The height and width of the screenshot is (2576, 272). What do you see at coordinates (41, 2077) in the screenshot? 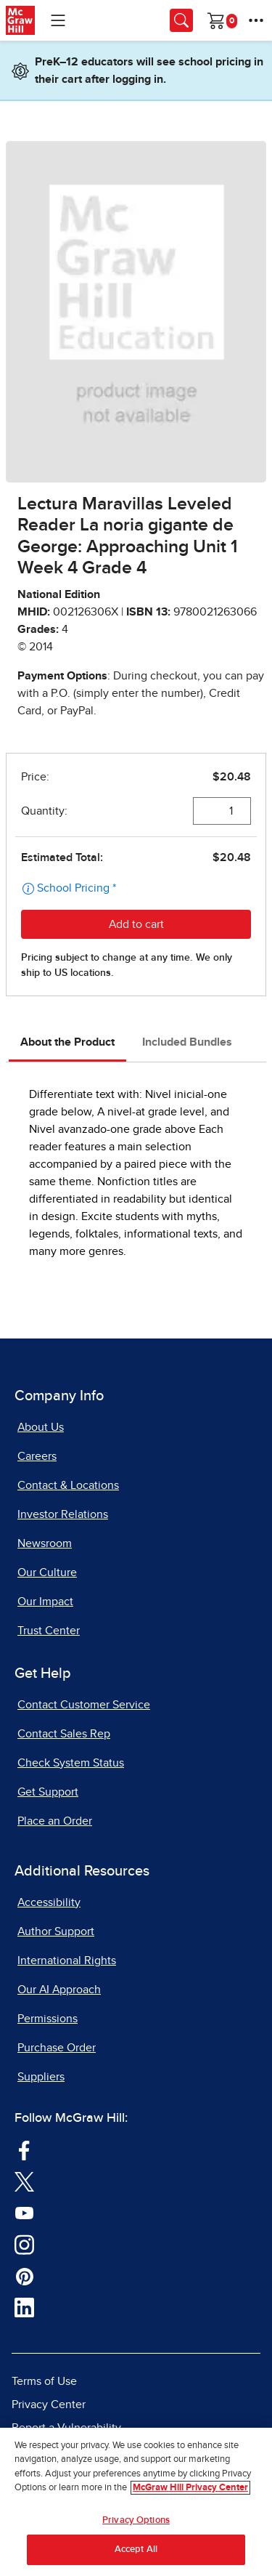
I see `Suppliers` at bounding box center [41, 2077].